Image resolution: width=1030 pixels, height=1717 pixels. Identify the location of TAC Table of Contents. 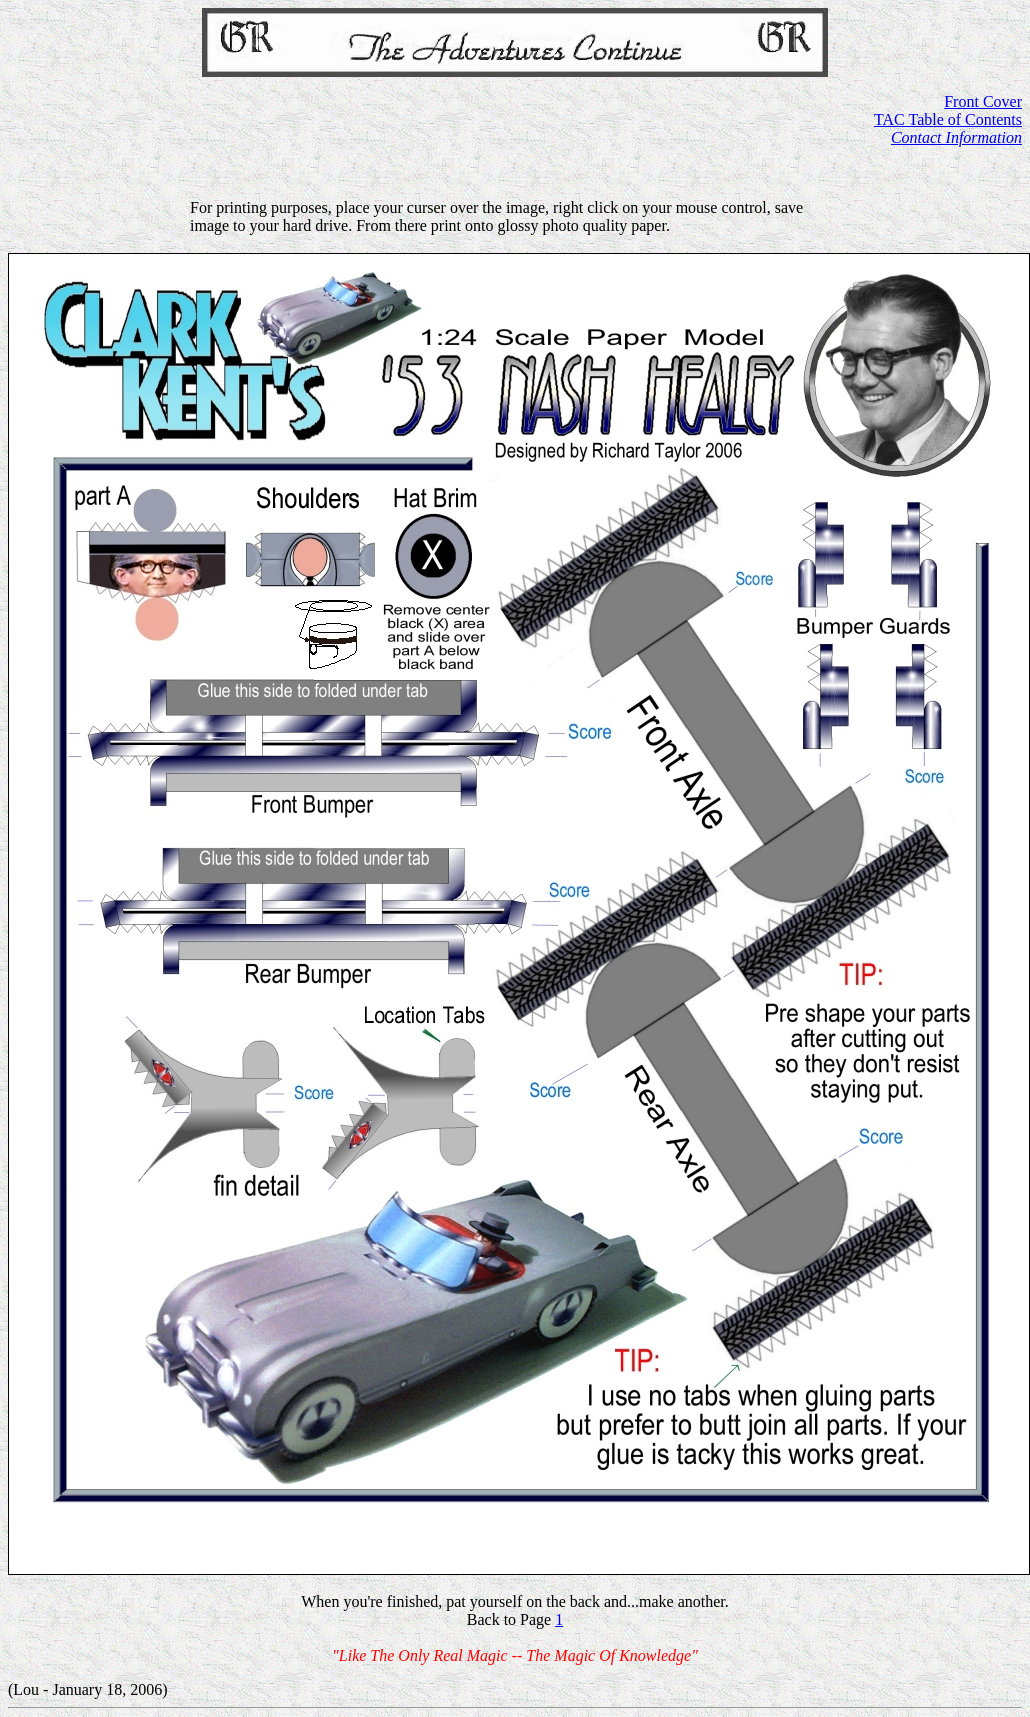
(948, 119).